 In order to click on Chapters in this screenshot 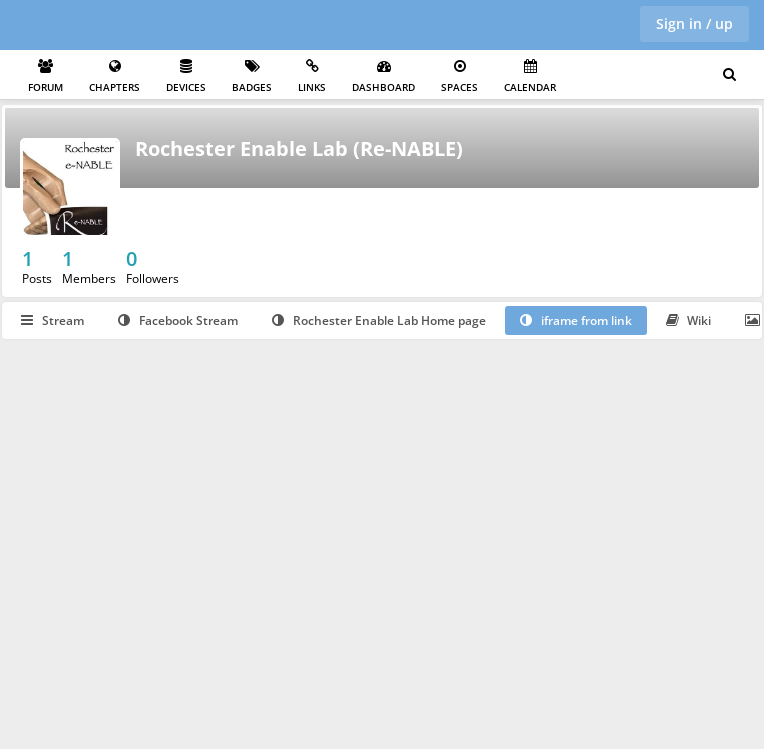, I will do `click(114, 76)`.